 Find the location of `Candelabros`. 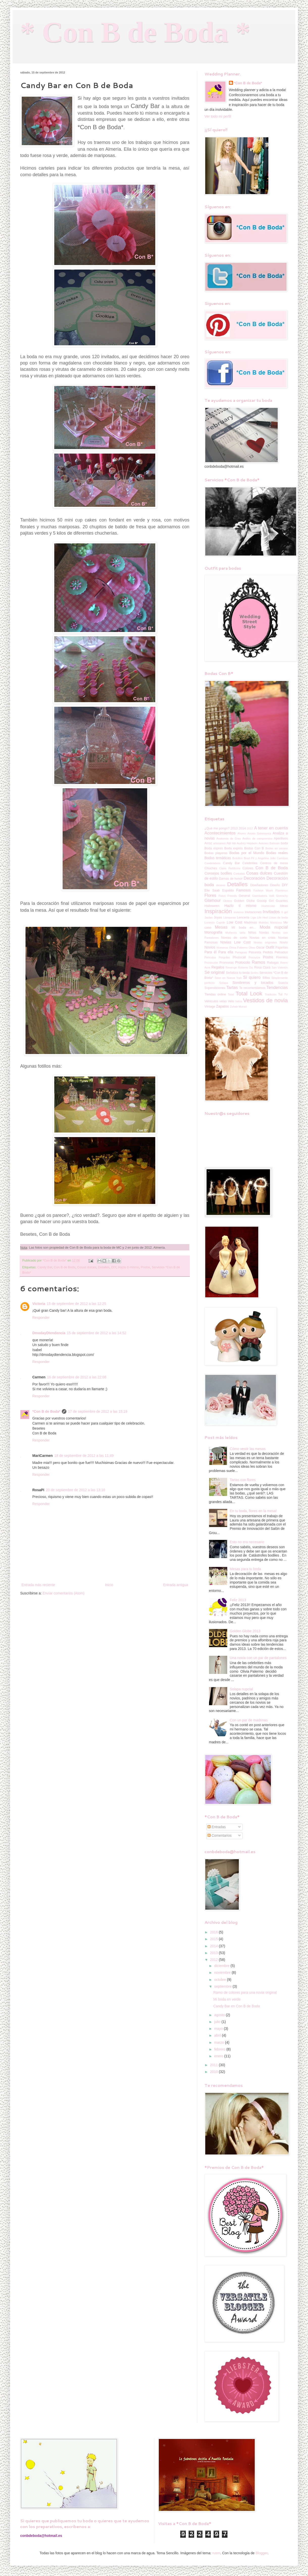

Candelabros is located at coordinates (212, 863).